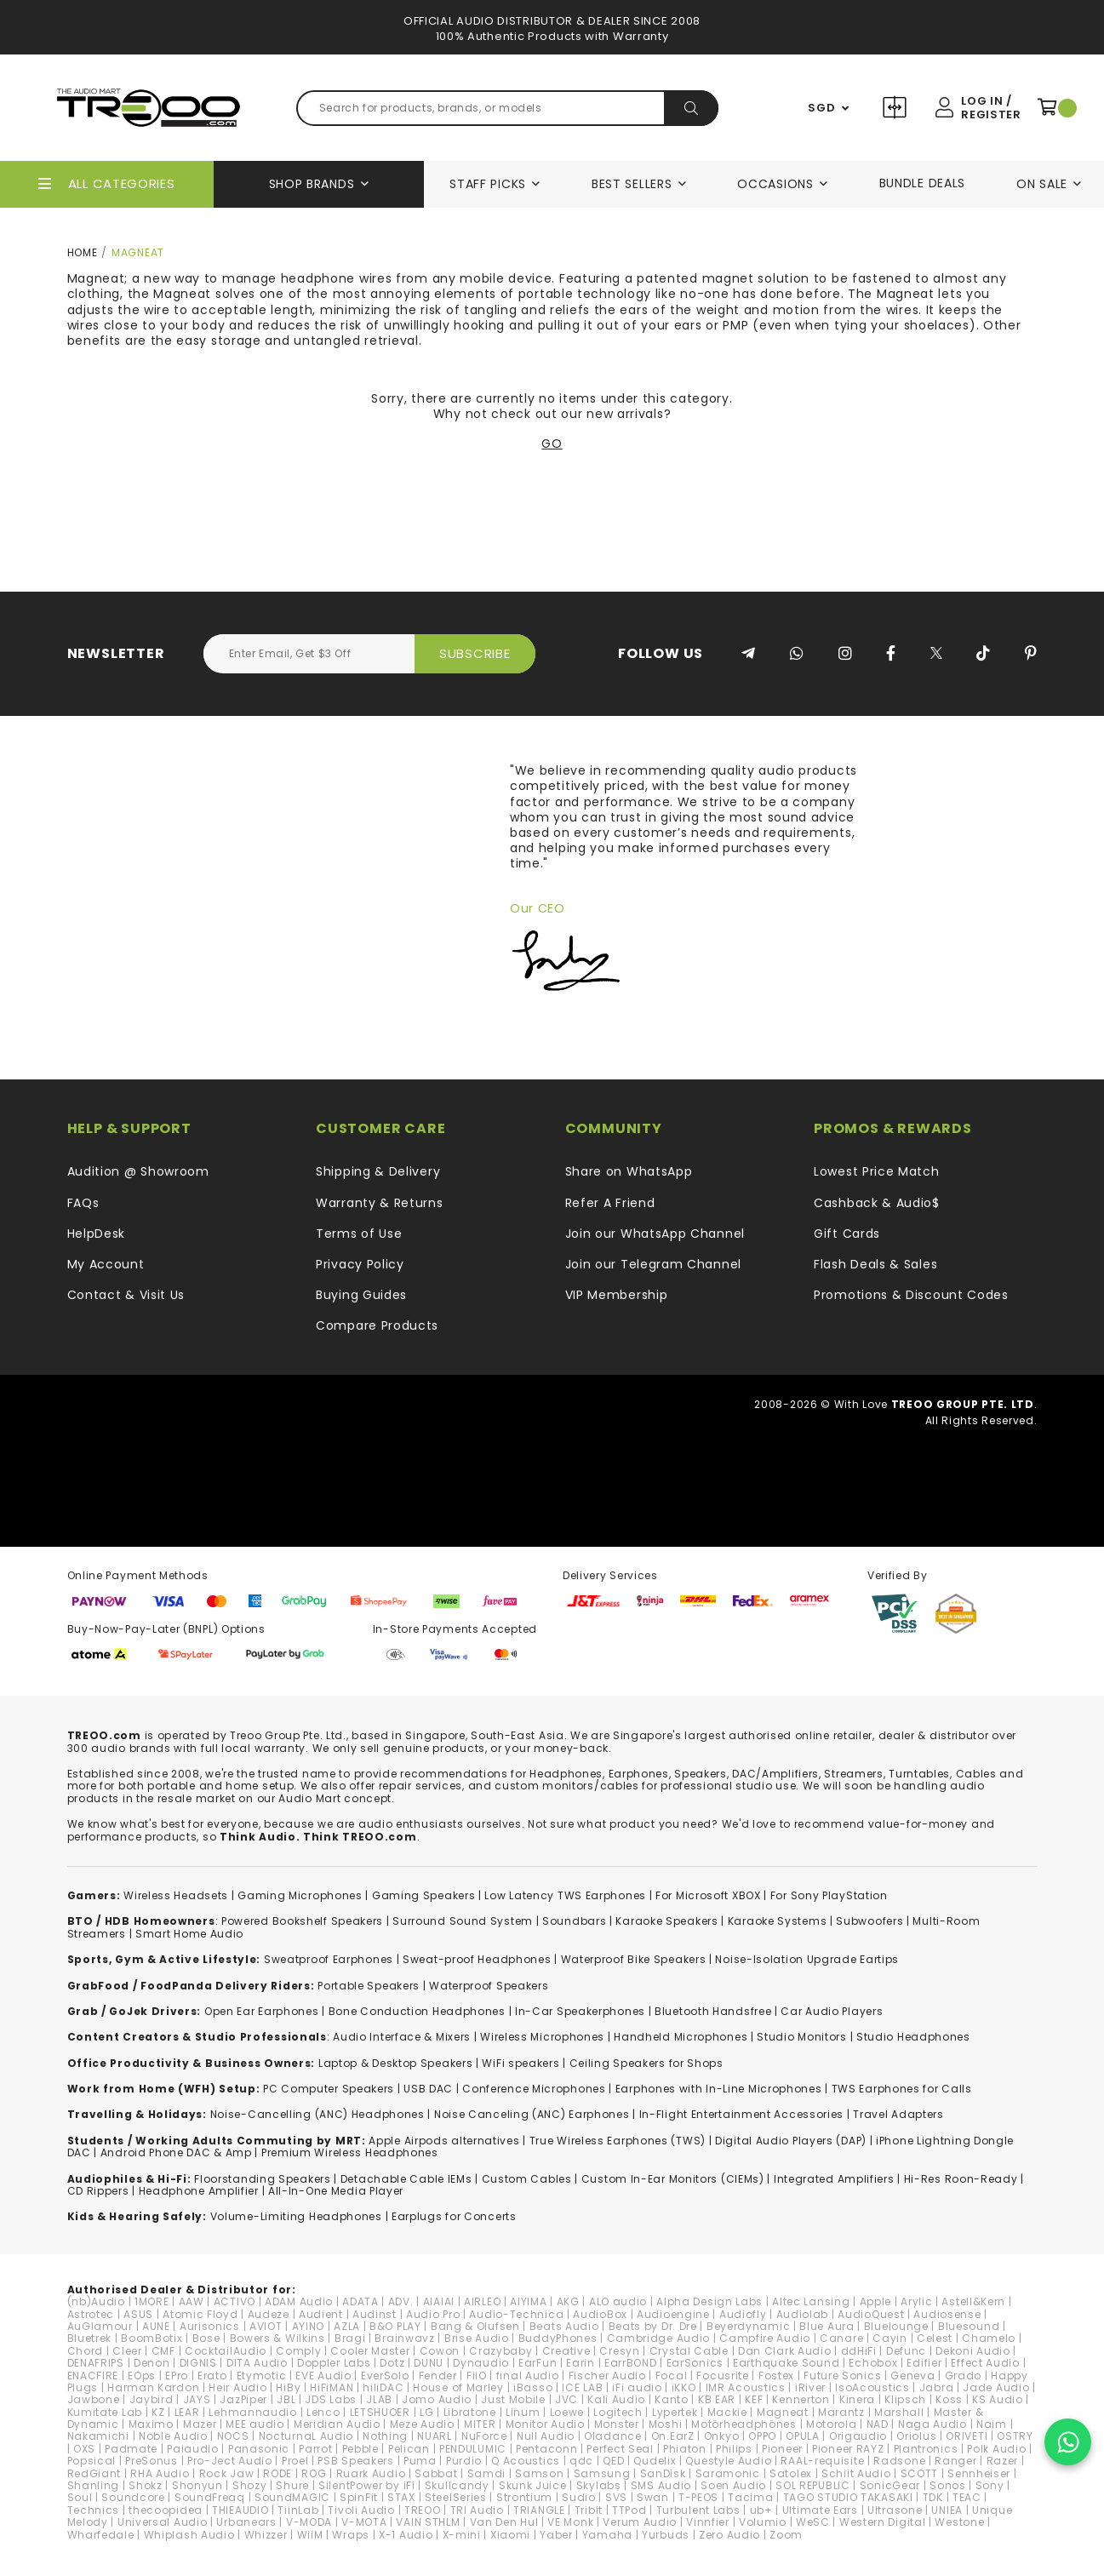 Image resolution: width=1104 pixels, height=2576 pixels. Describe the element at coordinates (640, 2522) in the screenshot. I see `Verum Audio` at that location.